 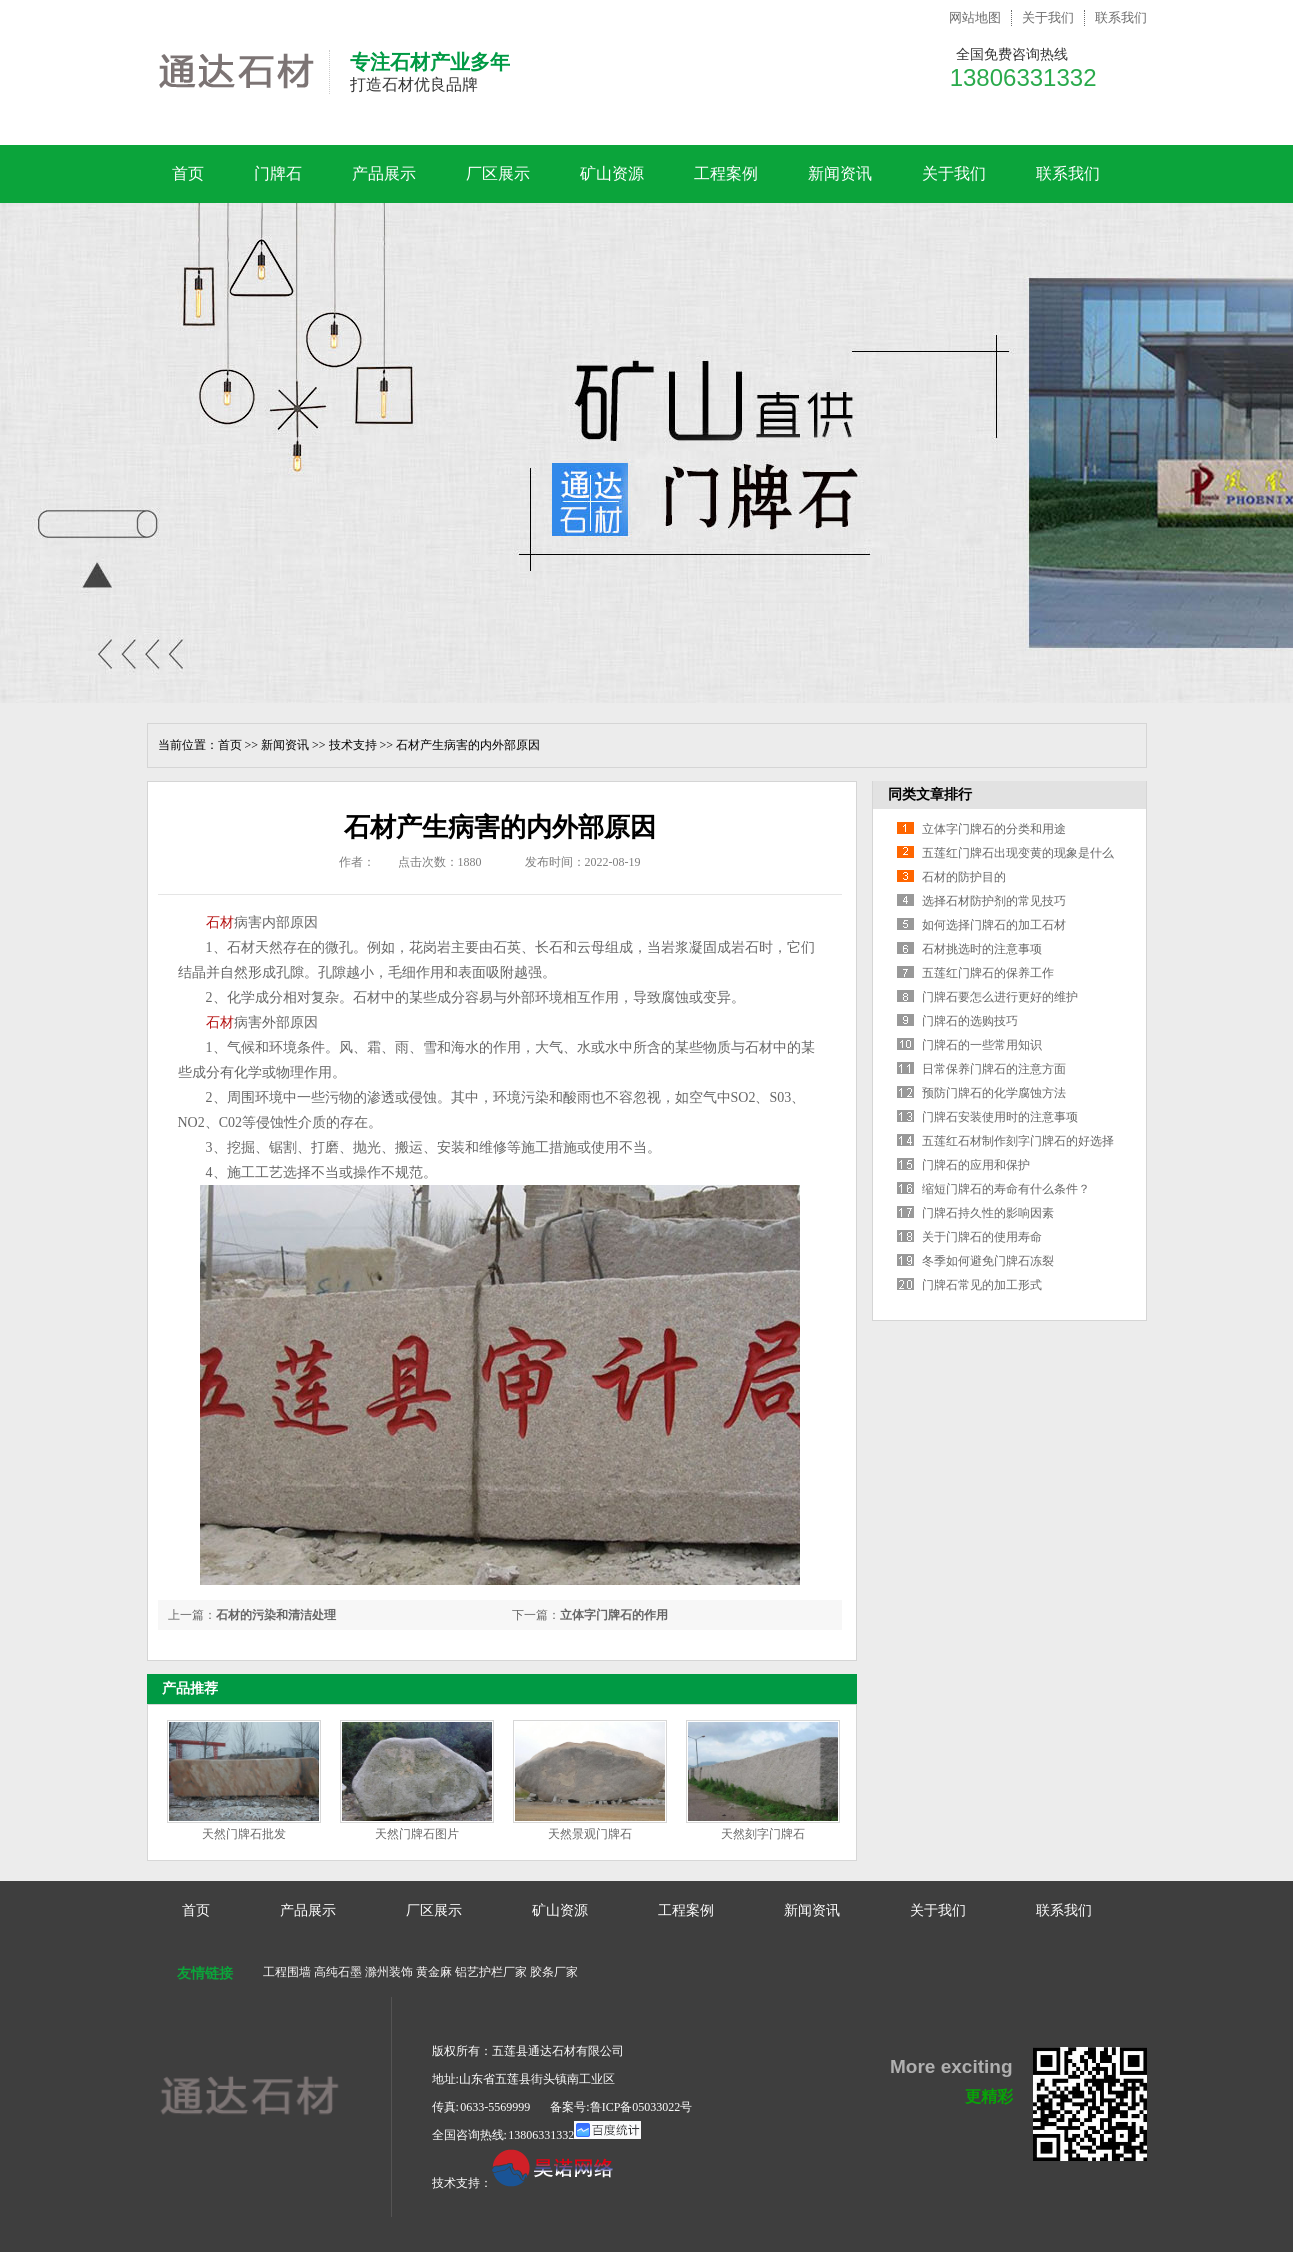 I want to click on 石材的防护目的, so click(x=964, y=877).